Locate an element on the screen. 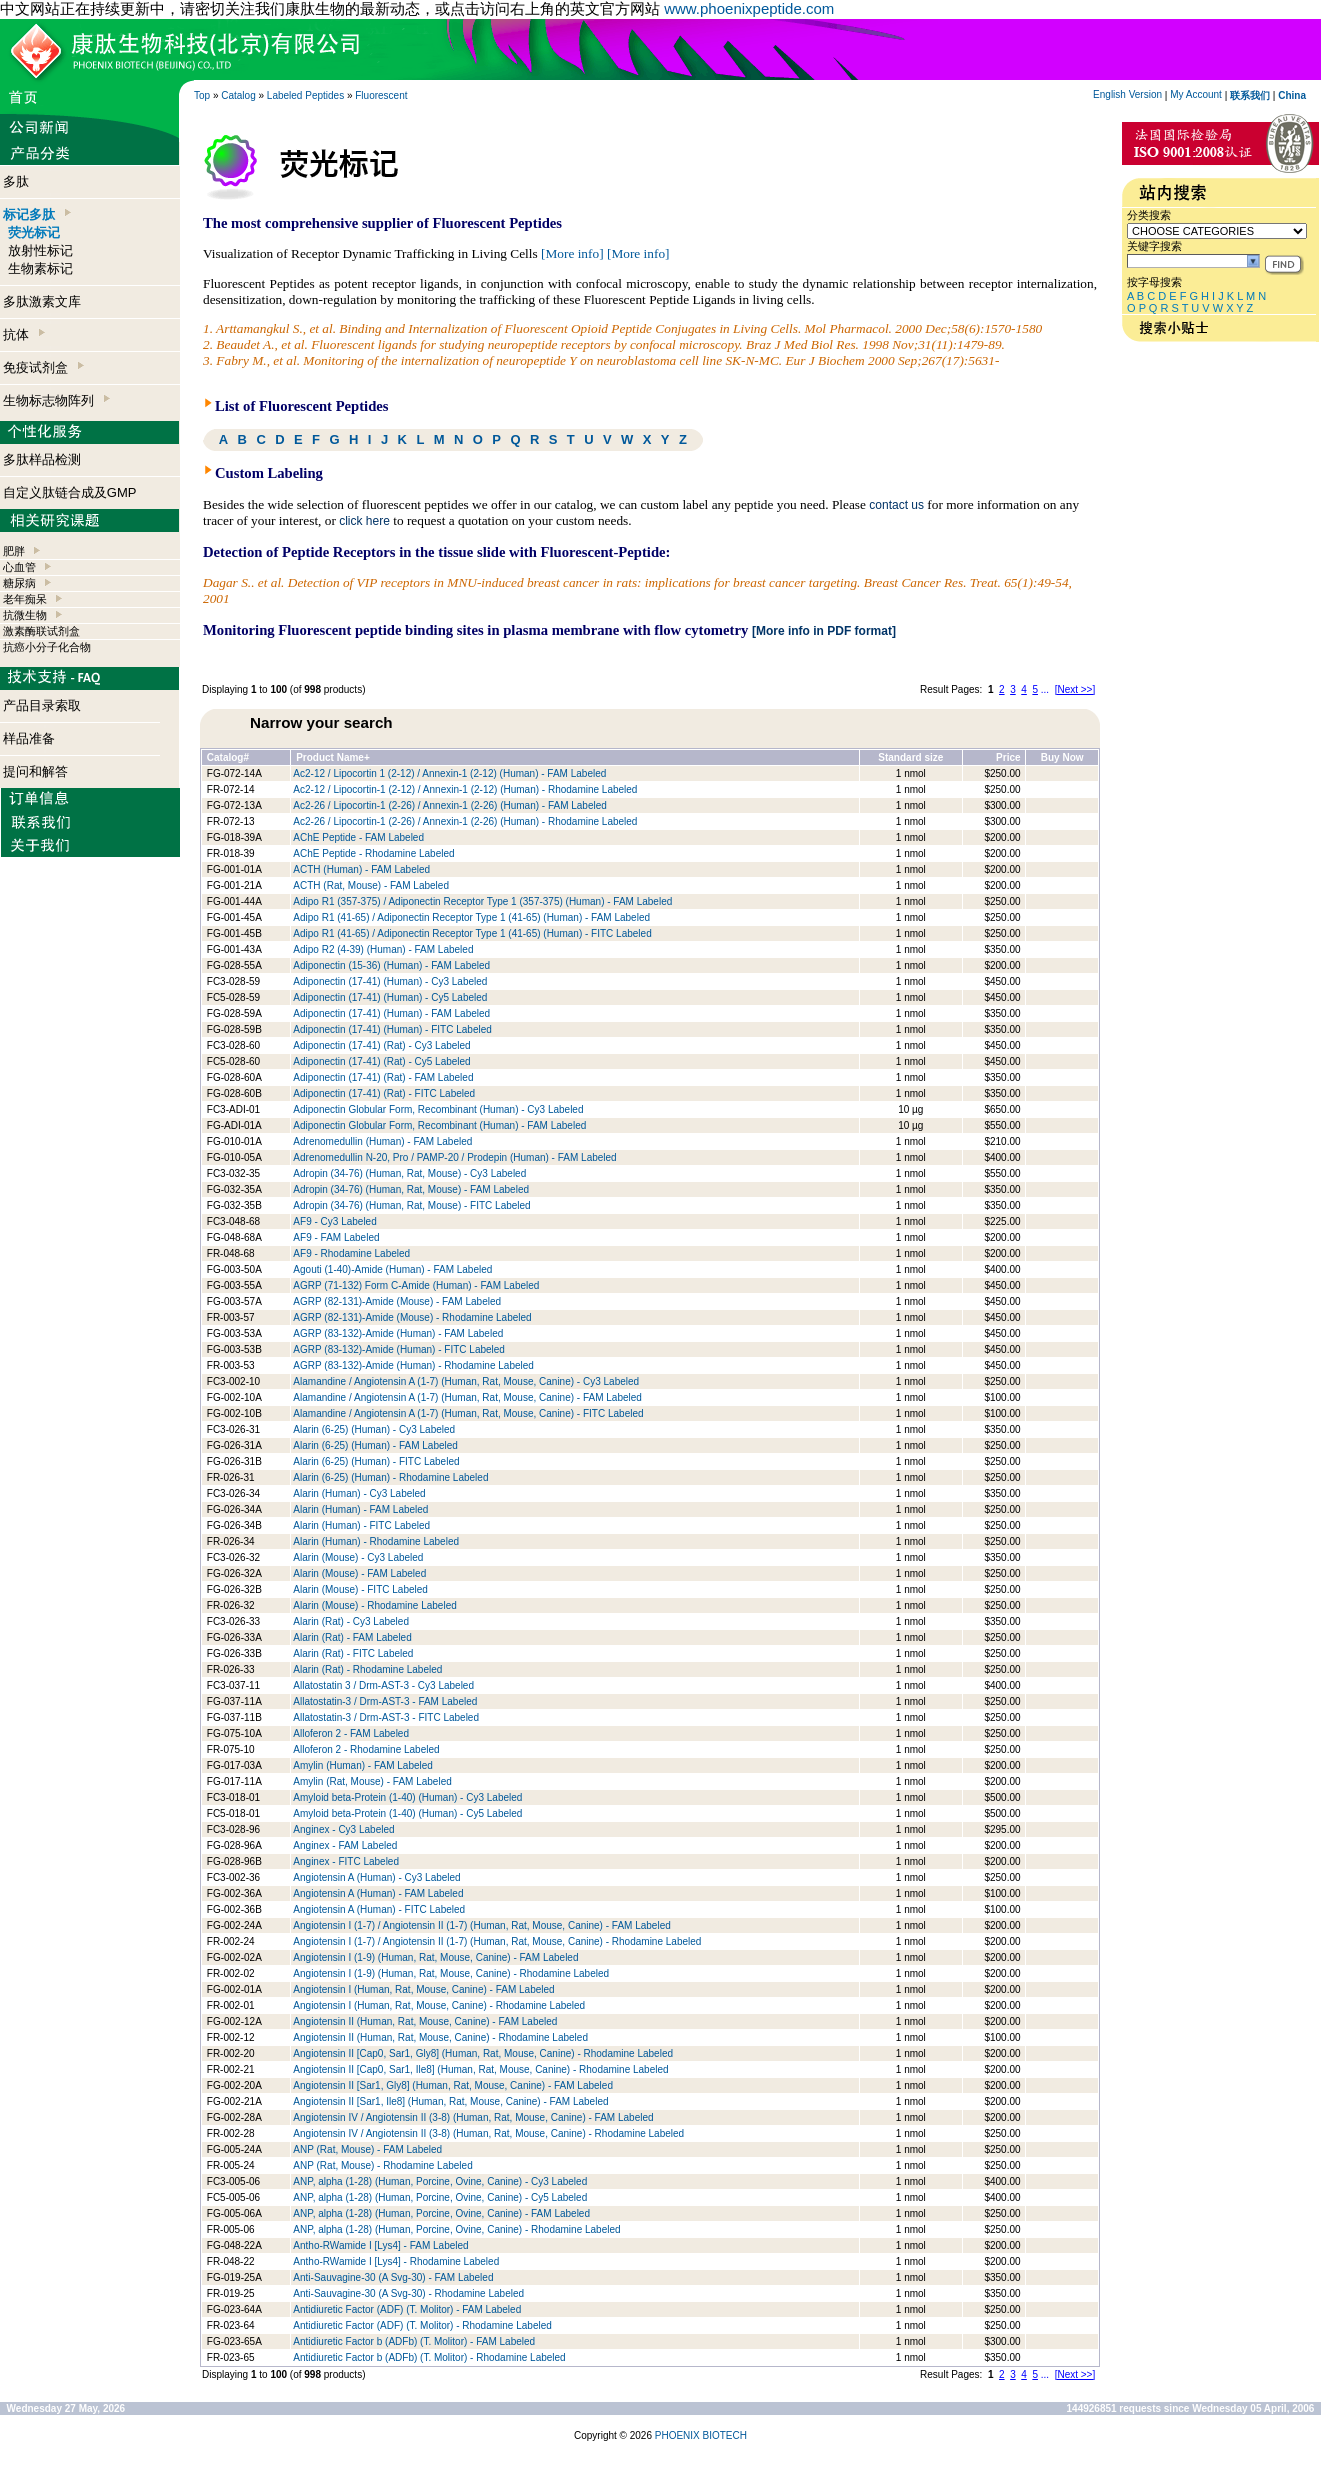 This screenshot has height=2475, width=1321. Adipo R2 (4-39) (Human) - FAM Labeled is located at coordinates (383, 949).